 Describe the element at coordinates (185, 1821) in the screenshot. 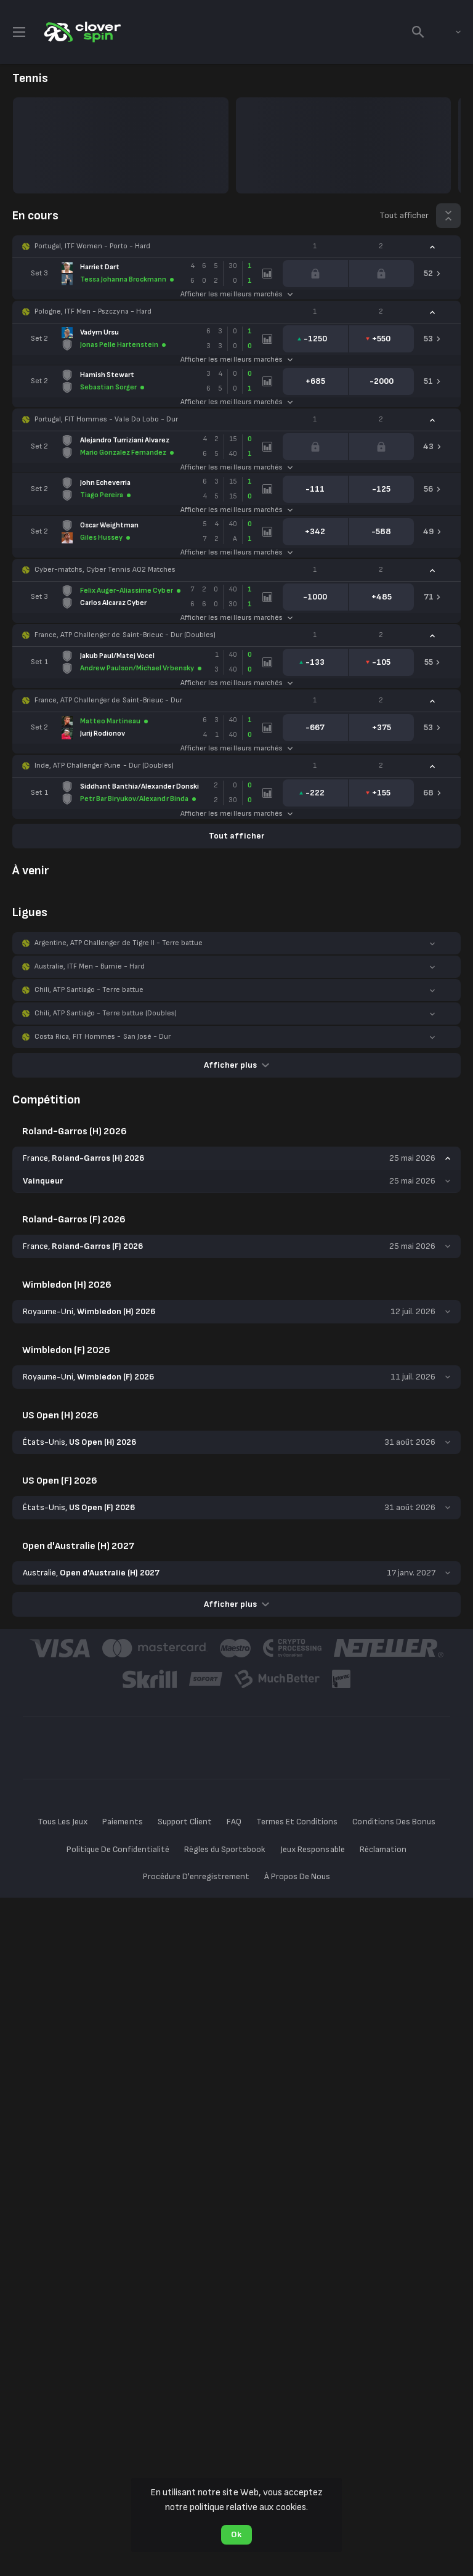

I see `Support Client [button]` at that location.